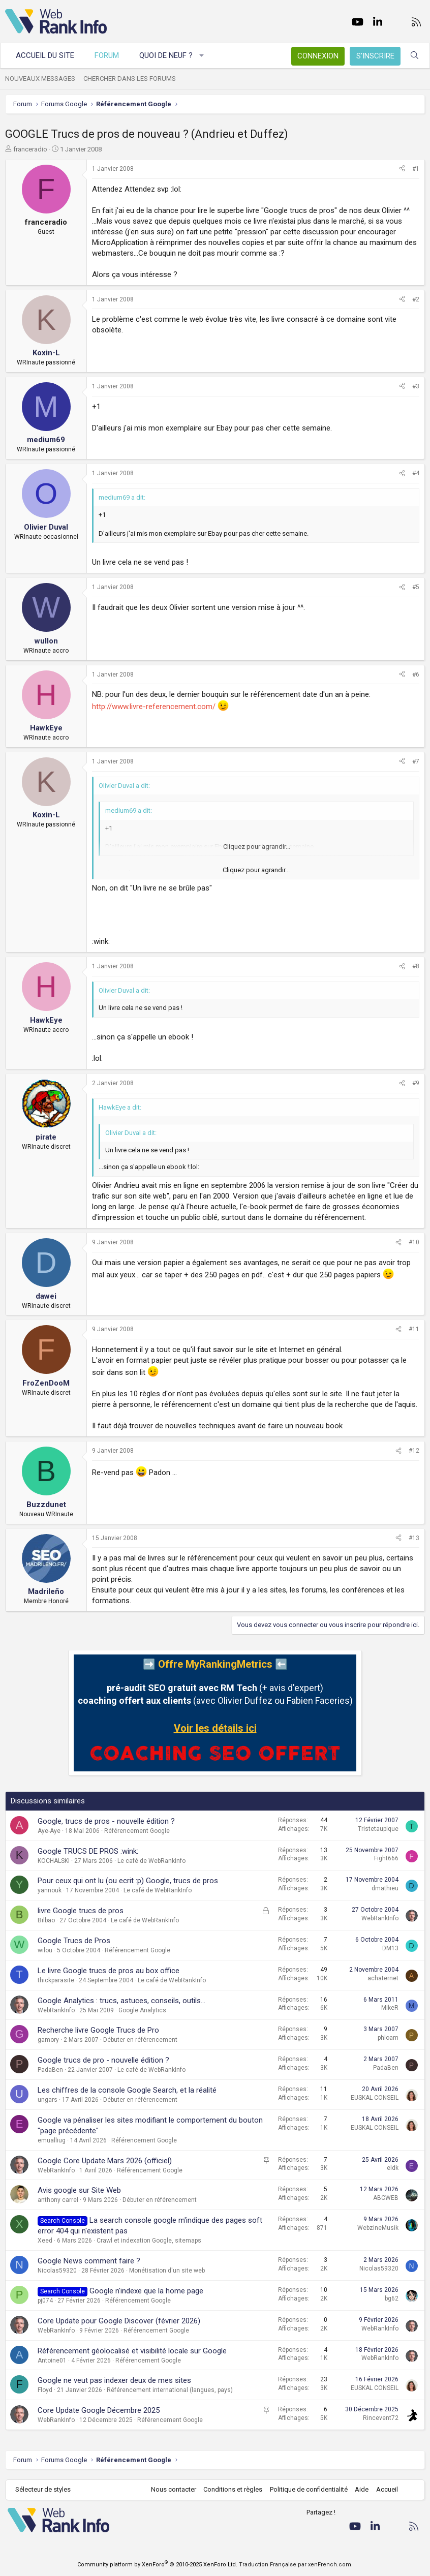 Image resolution: width=430 pixels, height=2576 pixels. Describe the element at coordinates (414, 1450) in the screenshot. I see `#12` at that location.